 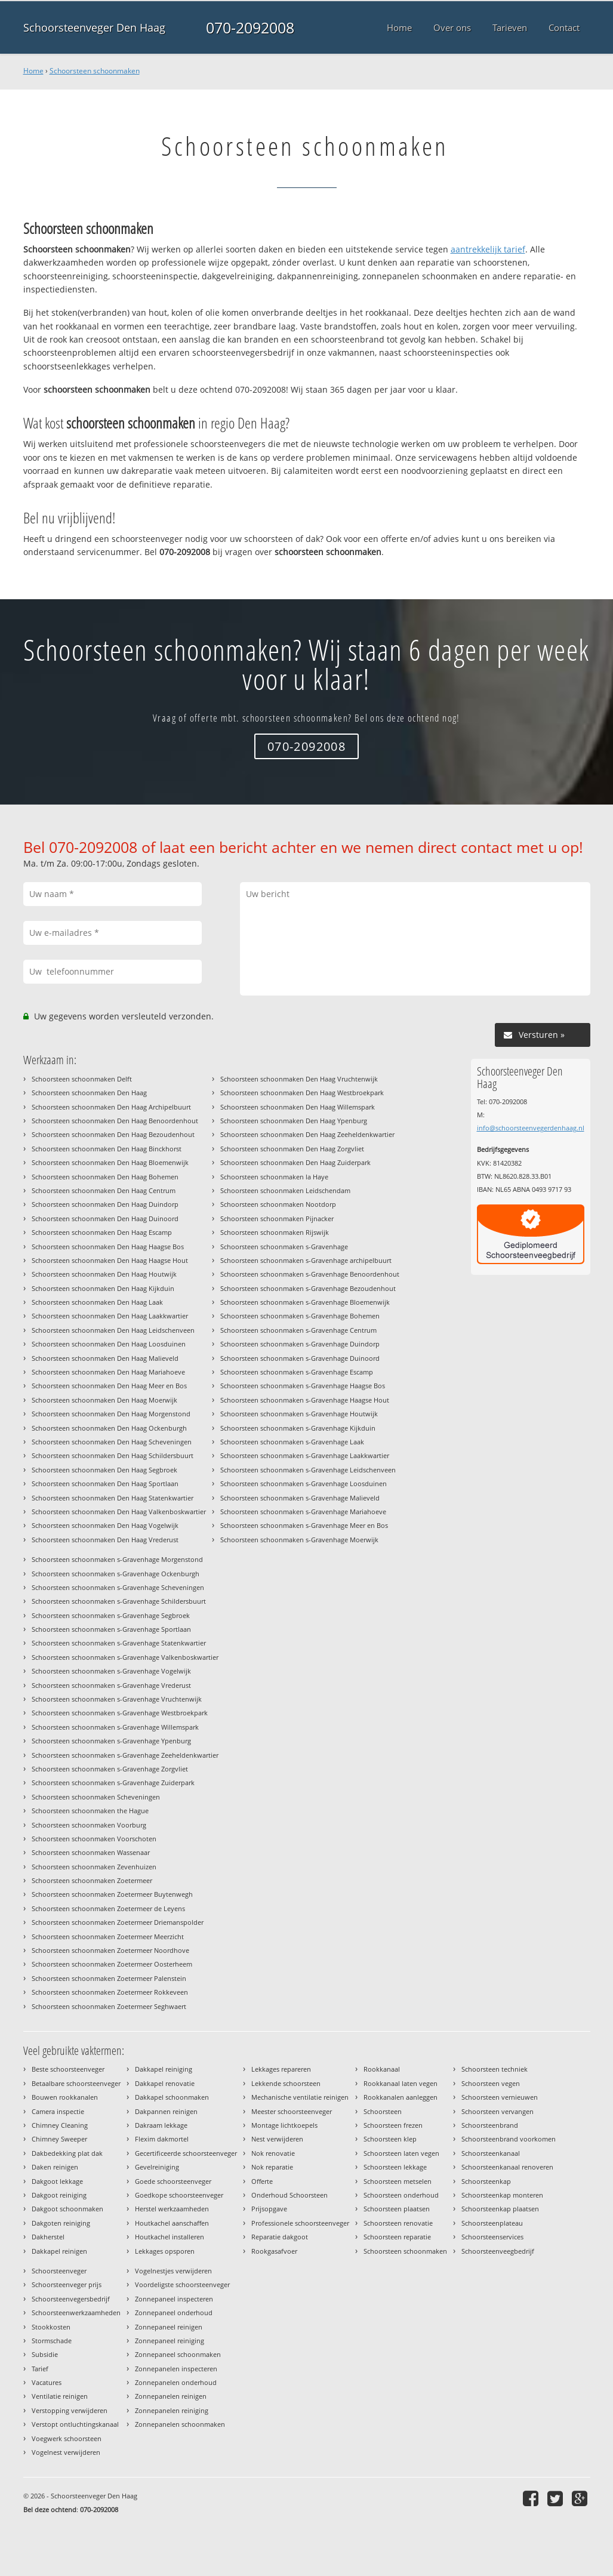 I want to click on Schoorsteen schoonmaken s-Gravenhage Duinoord, so click(x=300, y=1358).